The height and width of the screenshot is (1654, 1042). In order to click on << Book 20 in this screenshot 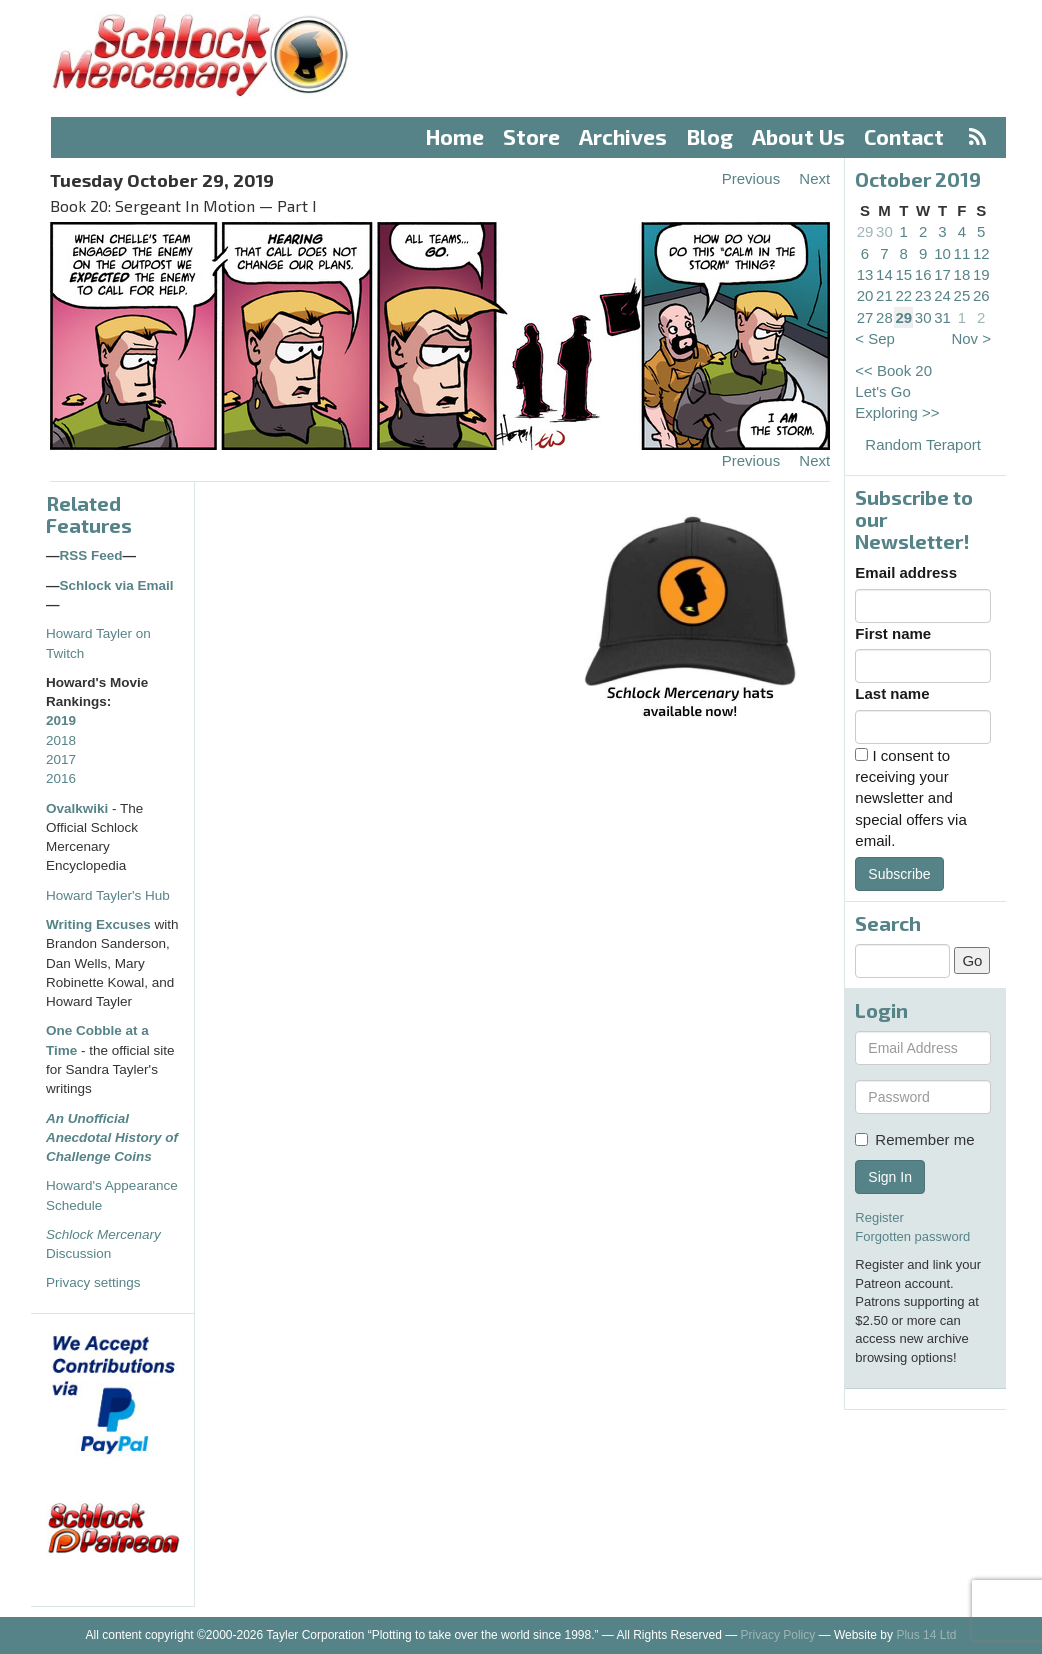, I will do `click(893, 370)`.